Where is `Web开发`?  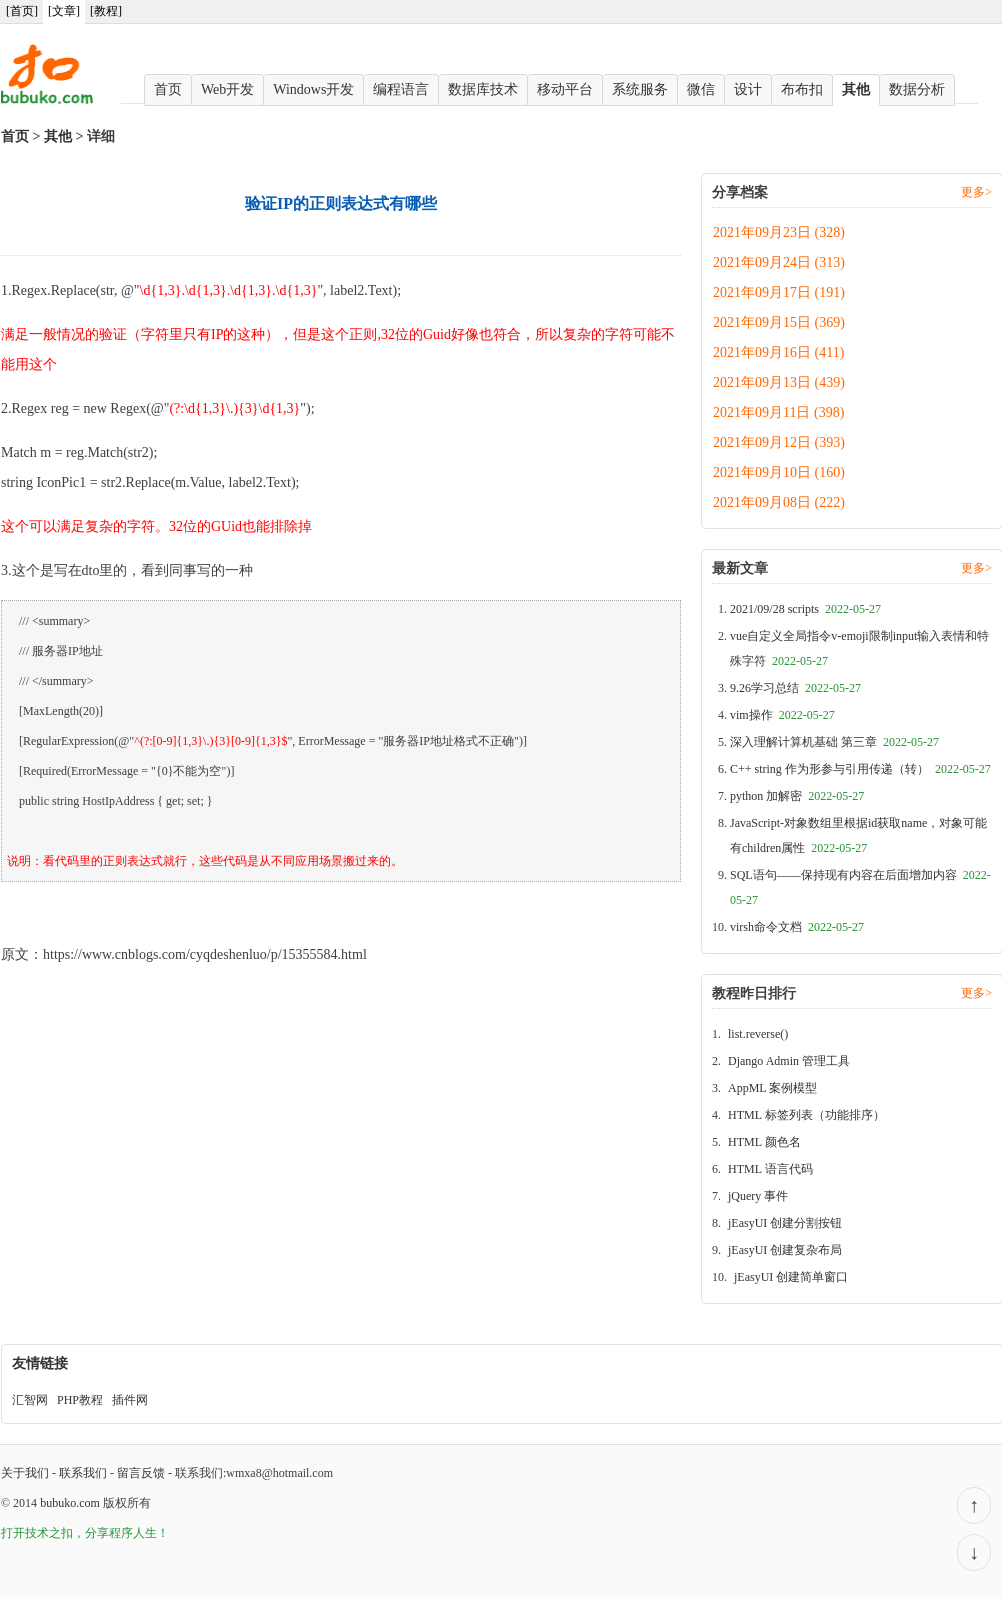
Web开发 is located at coordinates (227, 89).